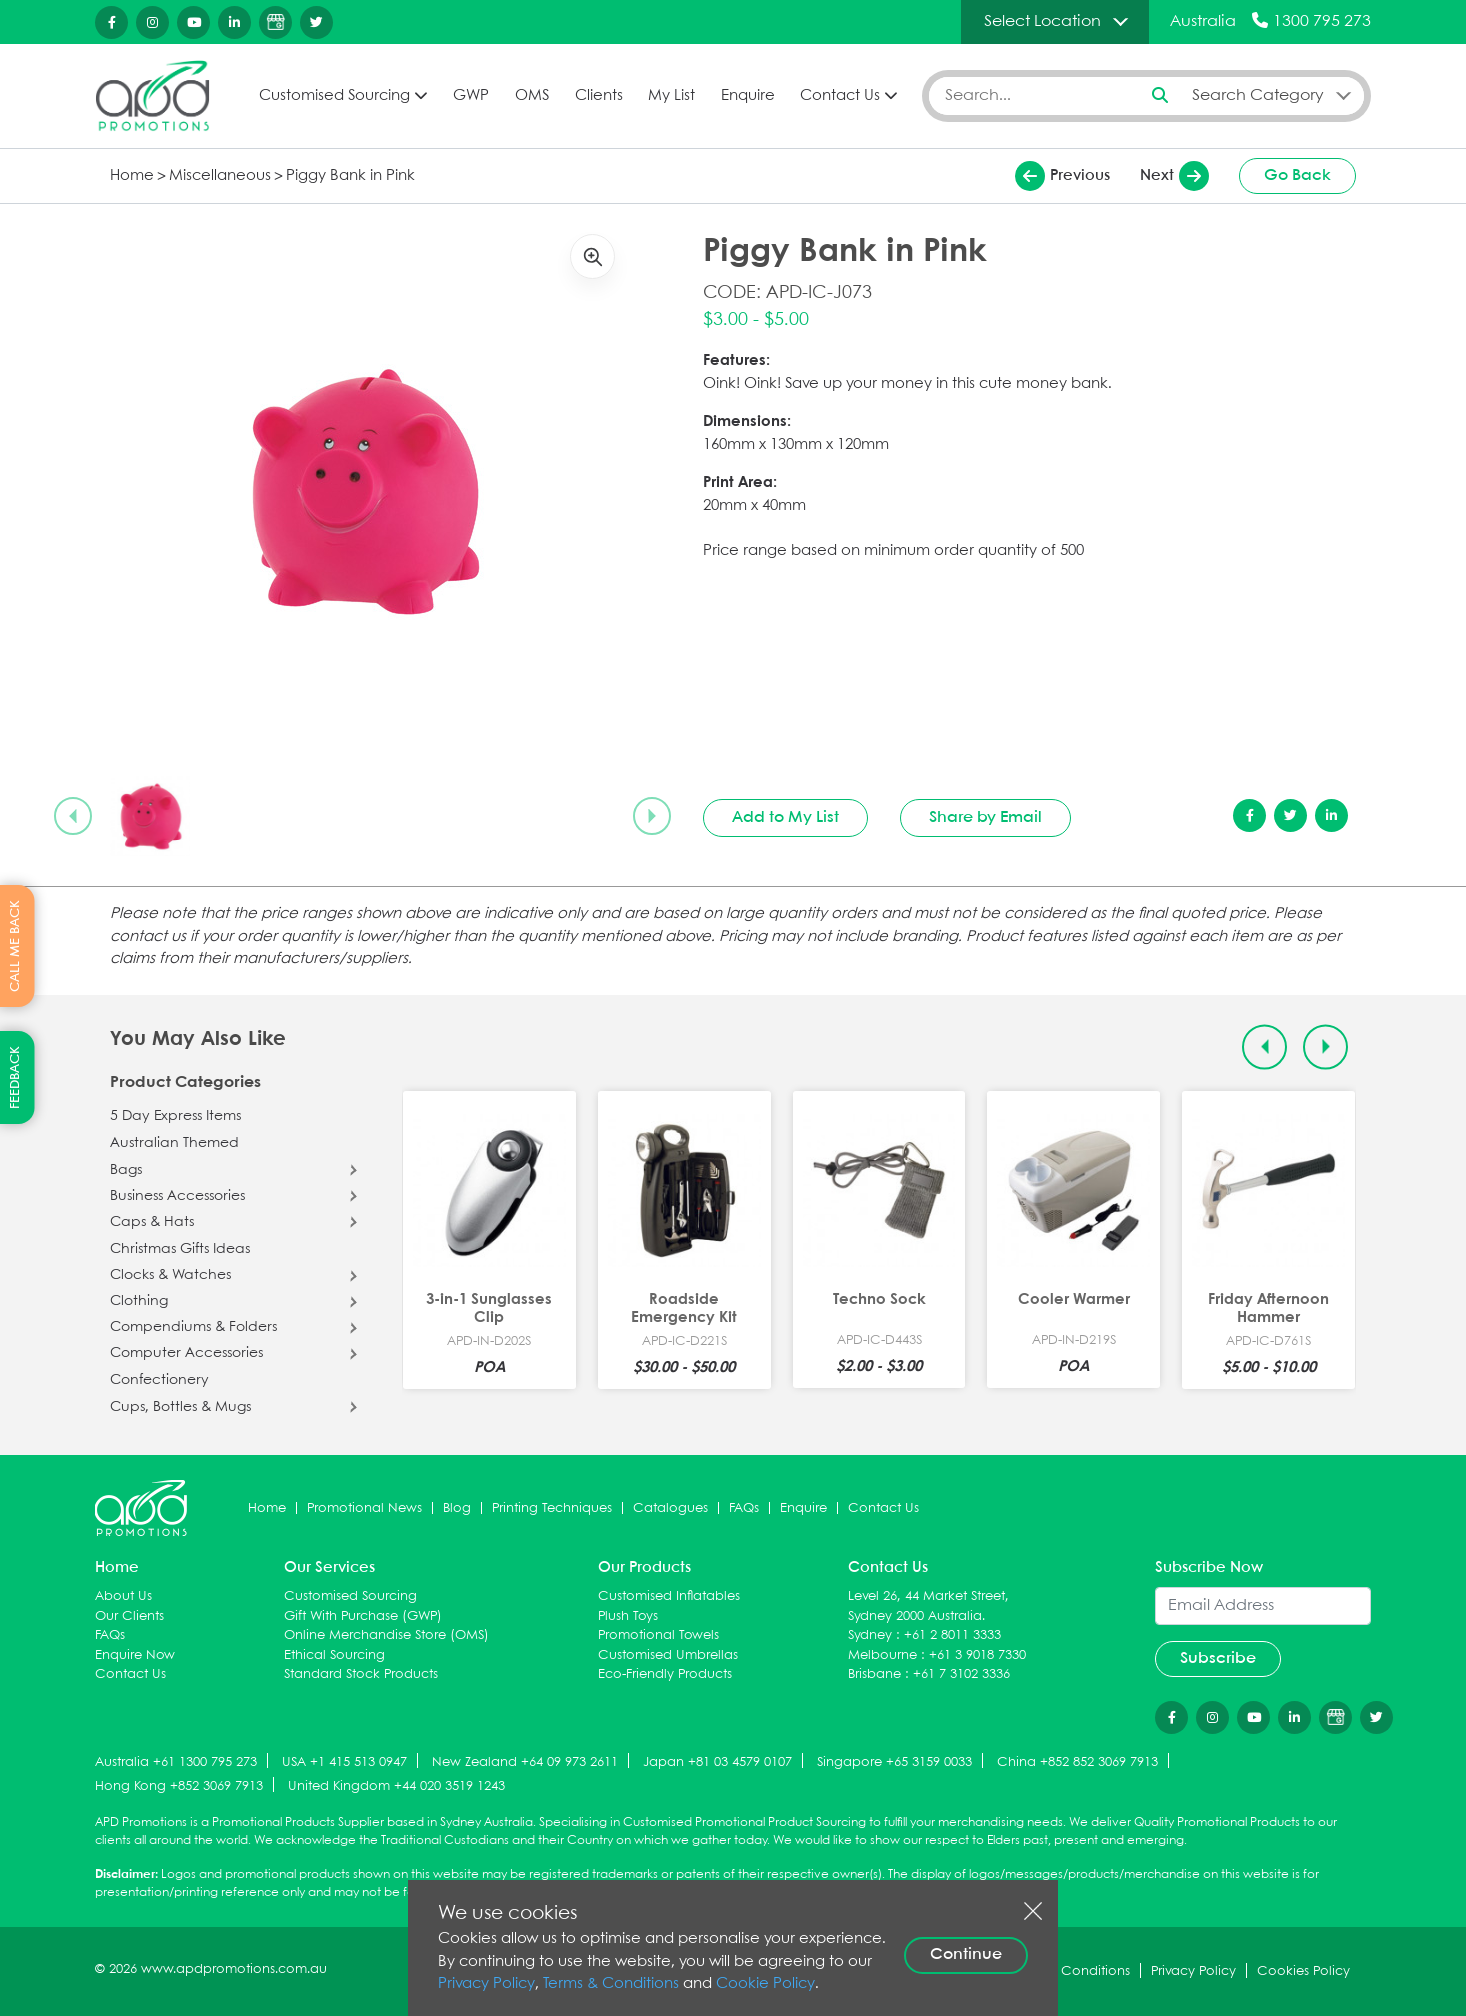 The height and width of the screenshot is (2016, 1466). I want to click on Catalogues, so click(670, 1508).